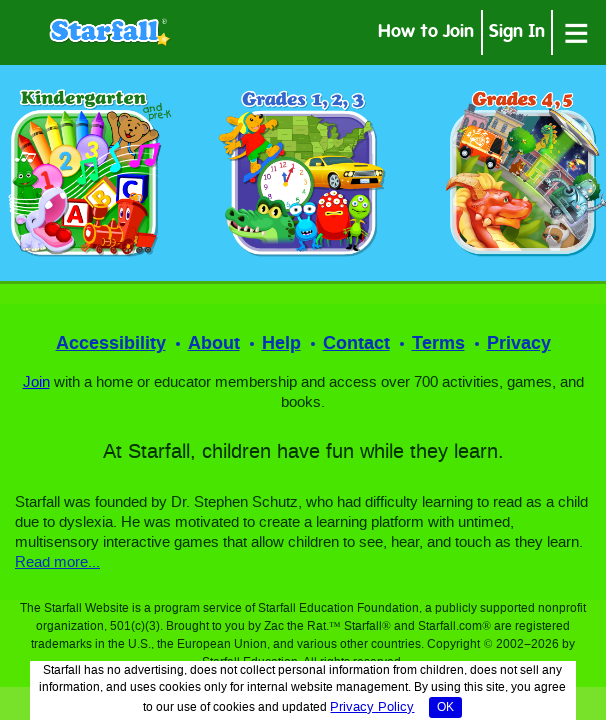  Describe the element at coordinates (372, 707) in the screenshot. I see `Privacy Policy` at that location.